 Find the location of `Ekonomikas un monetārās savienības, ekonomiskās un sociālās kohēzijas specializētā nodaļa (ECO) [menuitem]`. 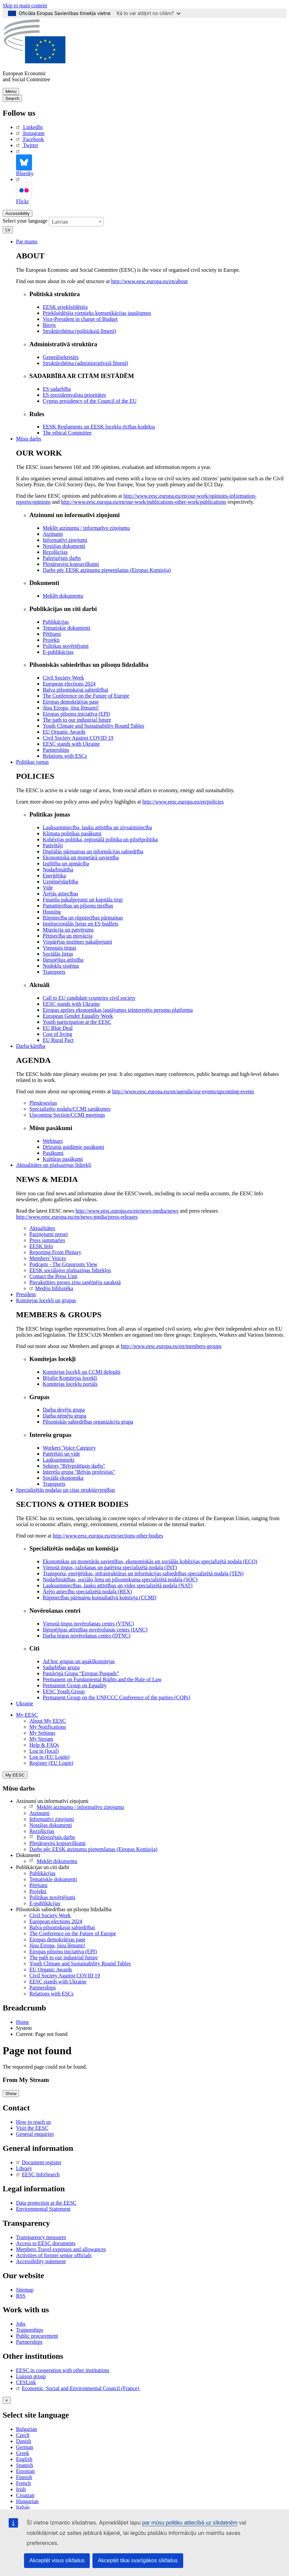

Ekonomikas un monetārās savienības, ekonomiskās un sociālās kohēzijas specializētā nodaļa (ECO) [menuitem] is located at coordinates (150, 1561).